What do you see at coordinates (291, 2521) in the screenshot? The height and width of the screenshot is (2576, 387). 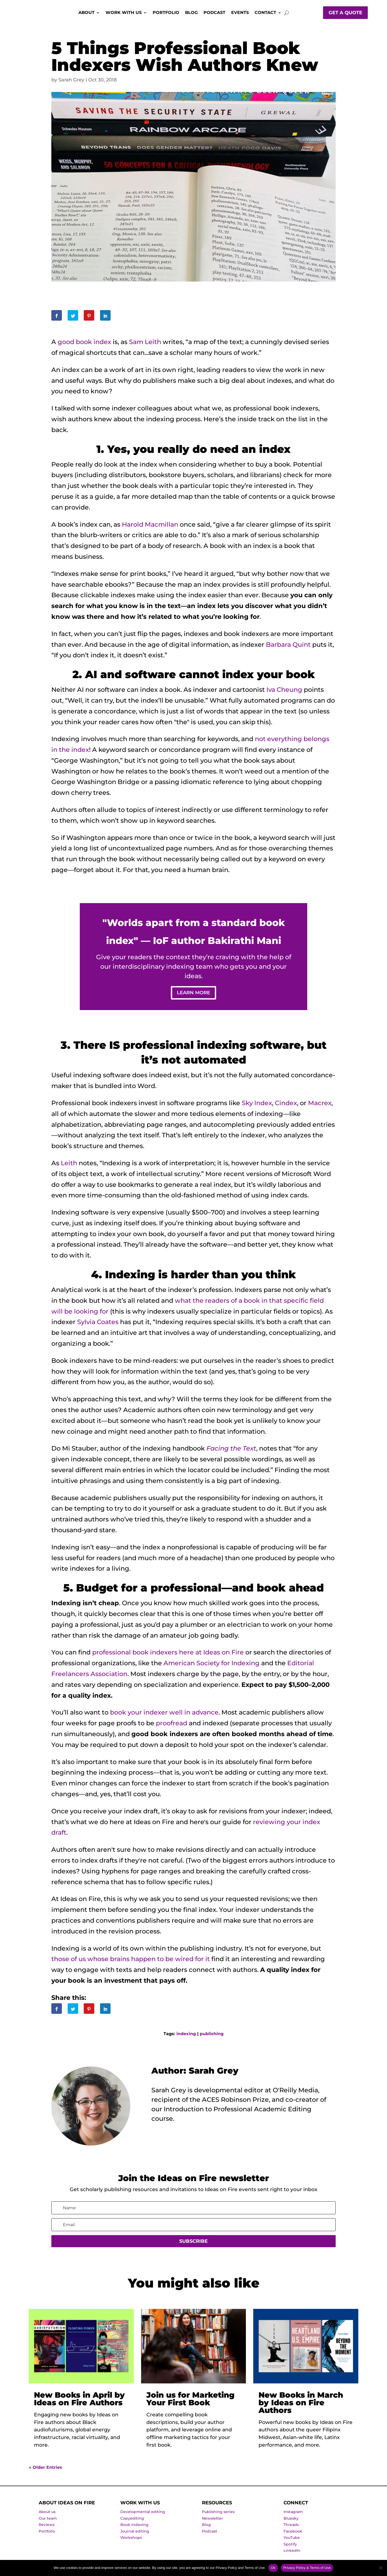 I see `Bluesky` at bounding box center [291, 2521].